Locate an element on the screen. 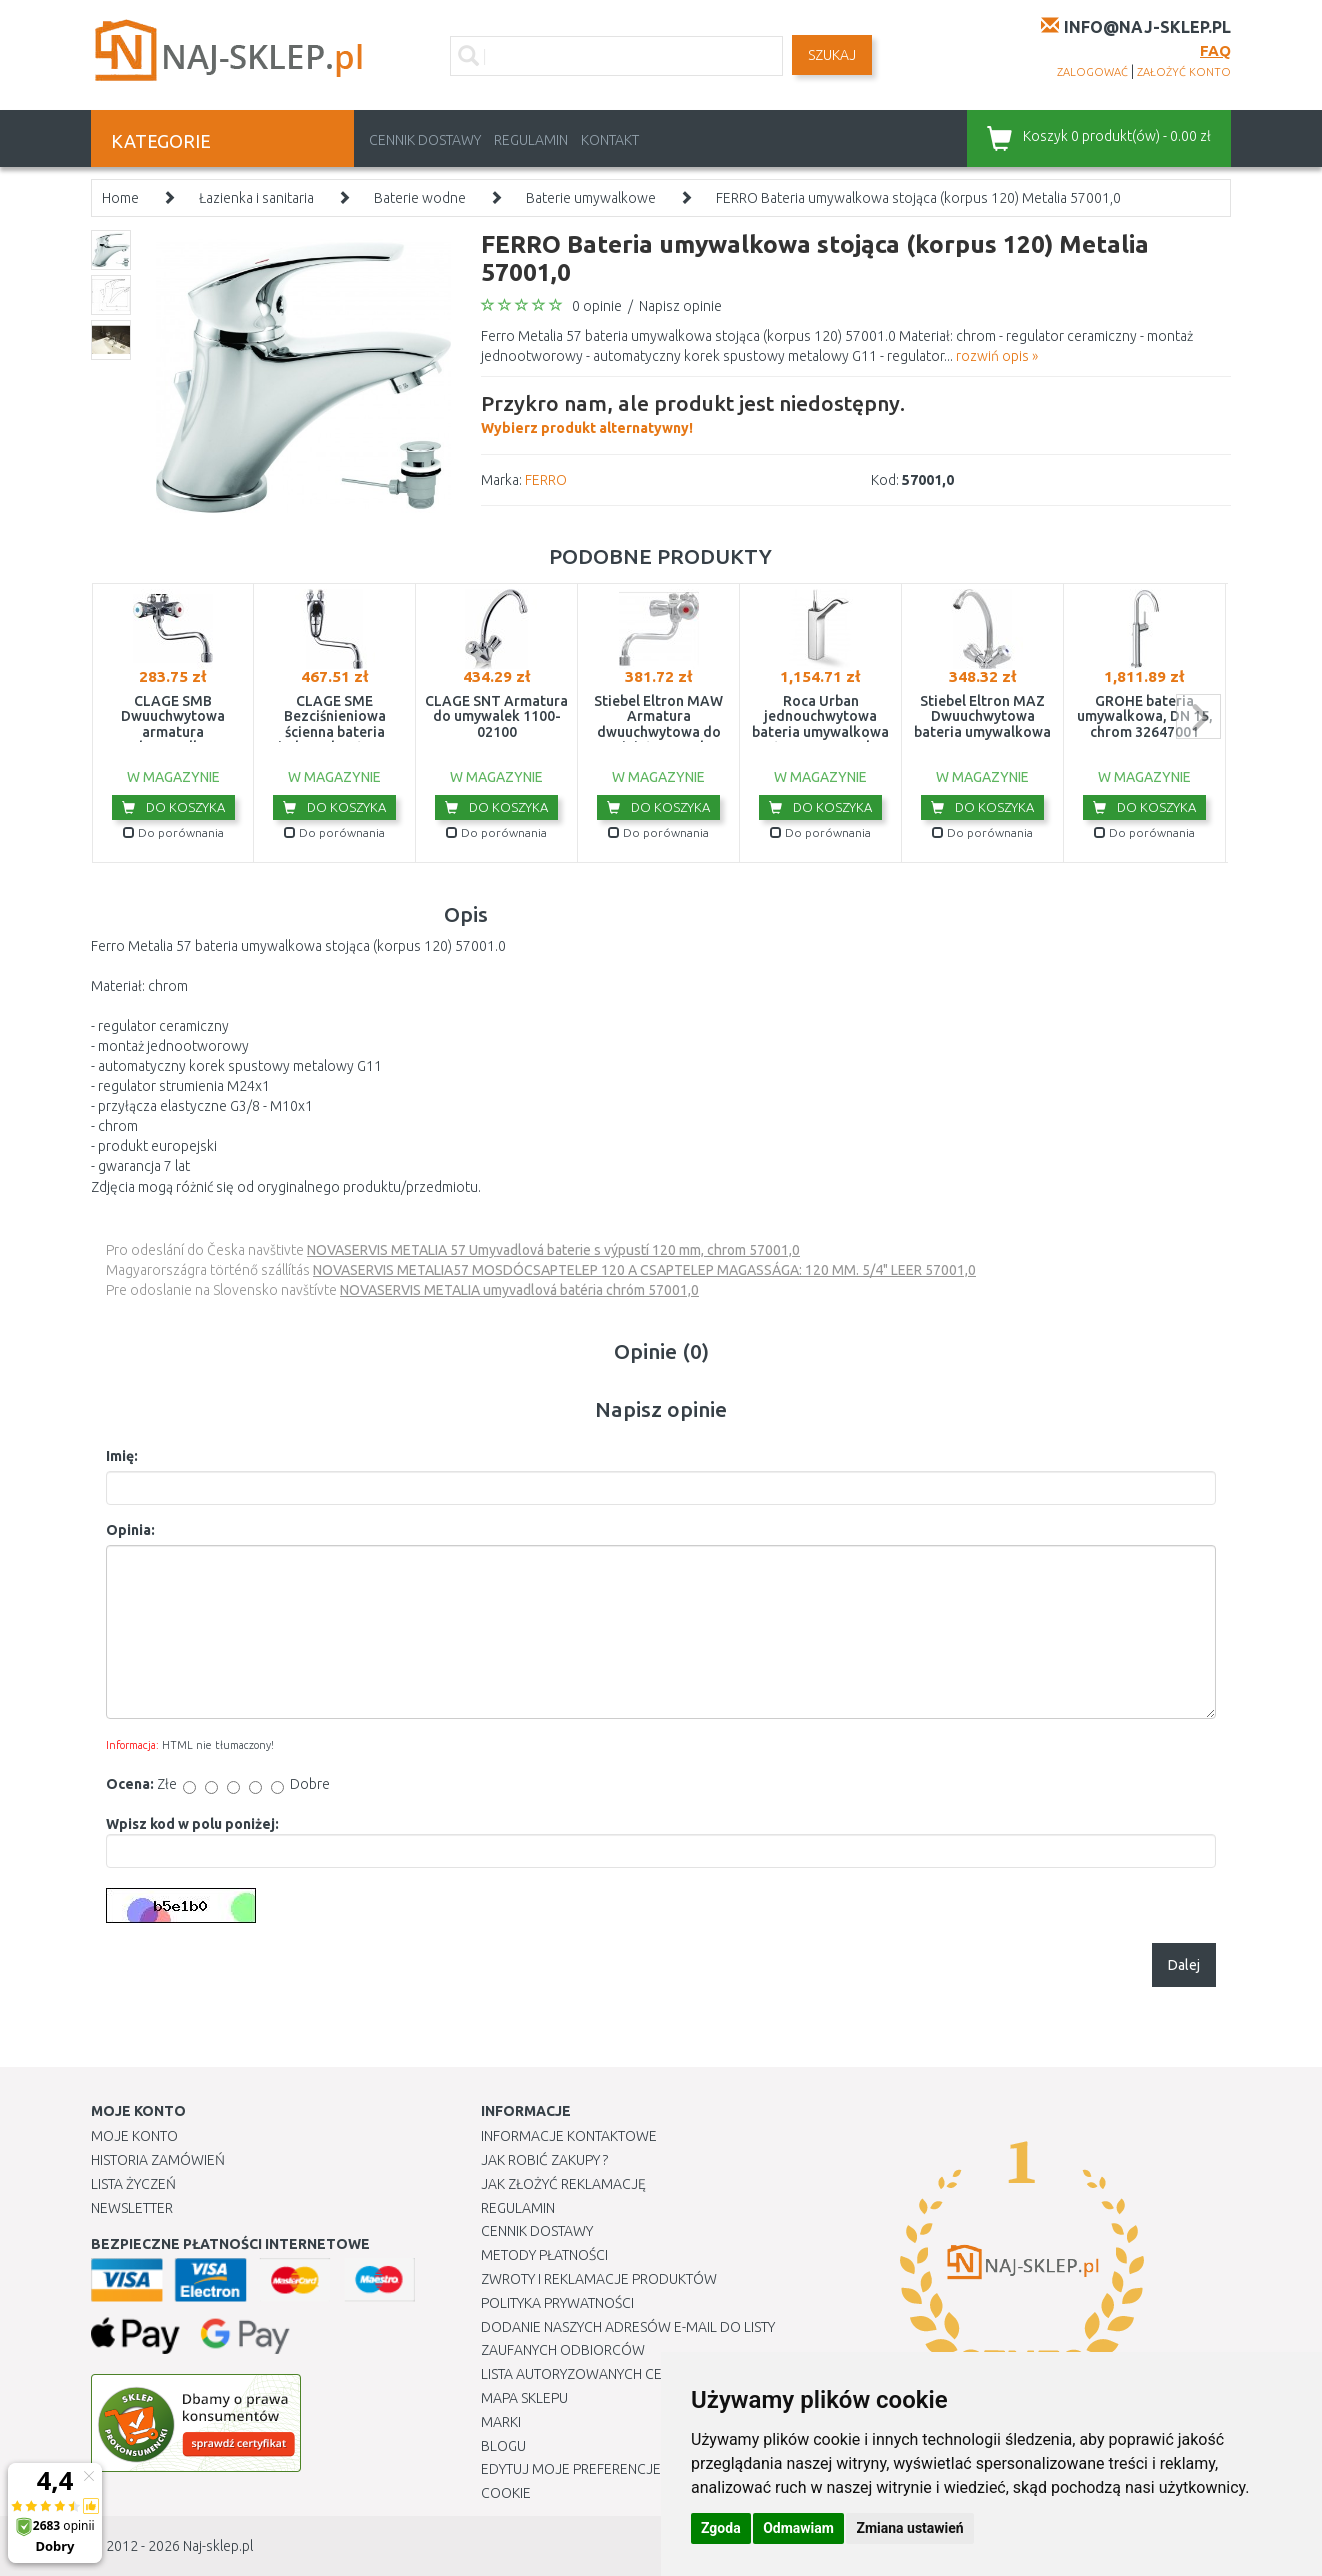 The image size is (1322, 2576). Marki is located at coordinates (501, 2422).